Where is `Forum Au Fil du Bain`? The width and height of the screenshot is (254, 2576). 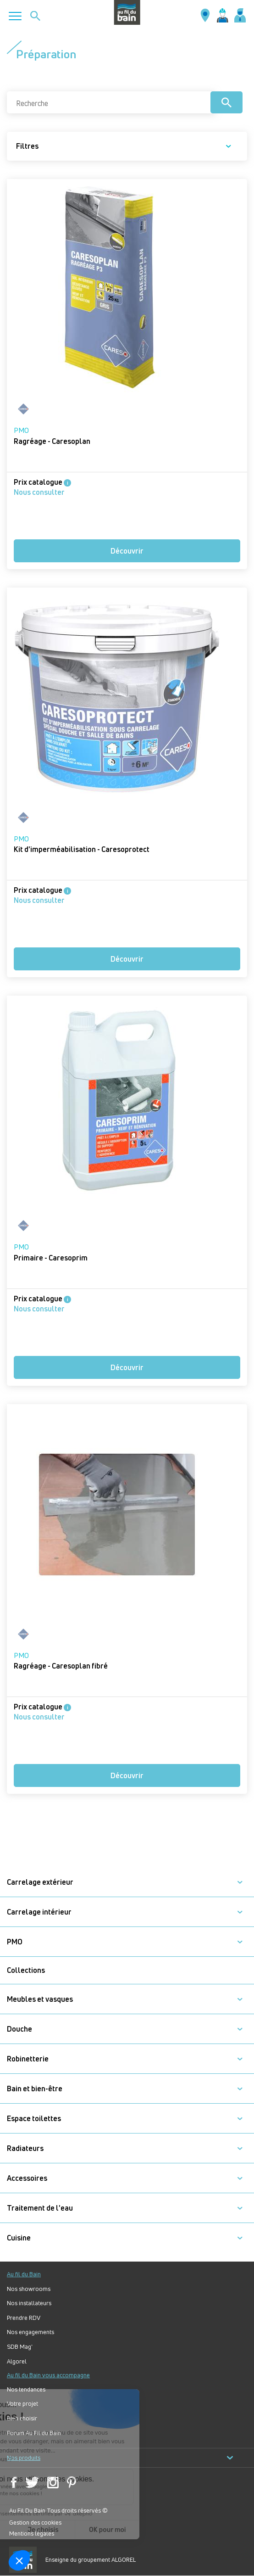 Forum Au Fil du Bain is located at coordinates (34, 2433).